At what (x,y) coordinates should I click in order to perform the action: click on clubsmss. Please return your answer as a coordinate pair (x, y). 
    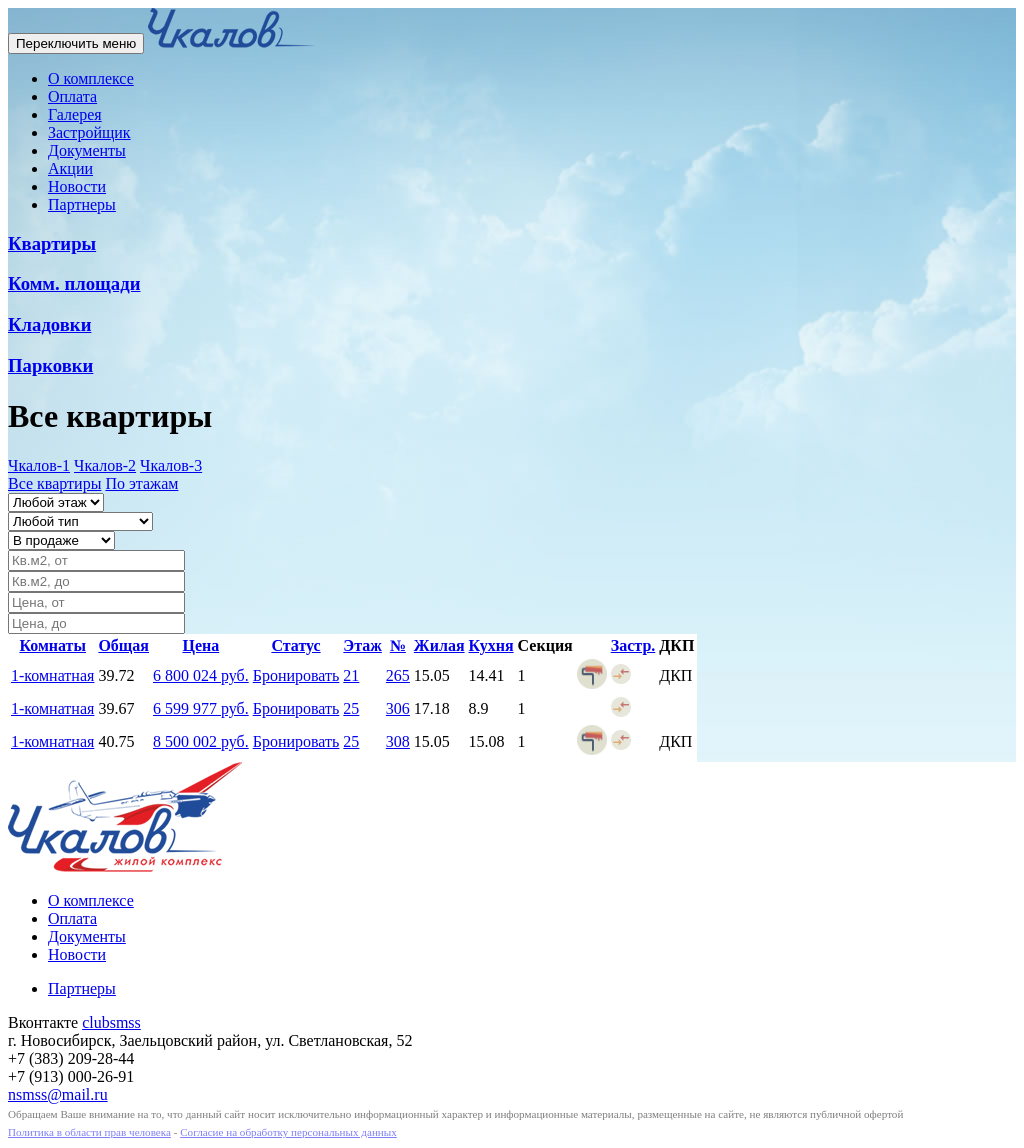
    Looking at the image, I should click on (111, 1022).